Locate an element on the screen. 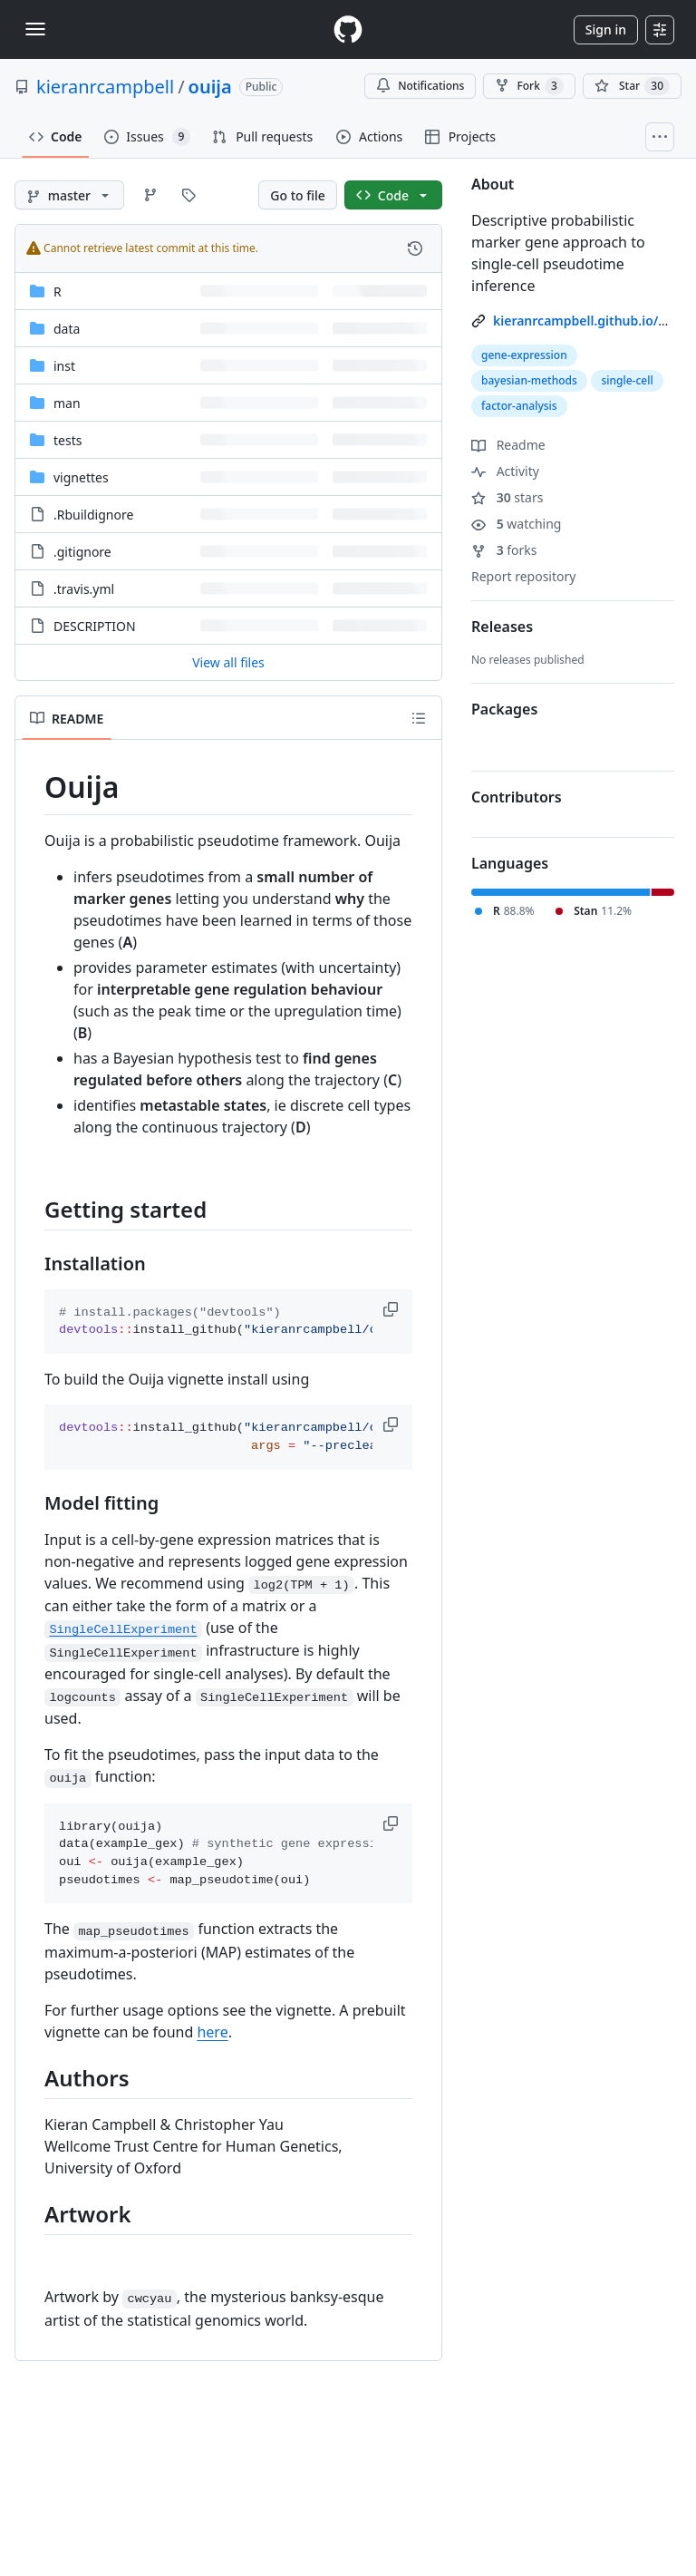 Image resolution: width=696 pixels, height=2576 pixels. DESCRIPTION [DESCRIPTION, (File)] is located at coordinates (94, 626).